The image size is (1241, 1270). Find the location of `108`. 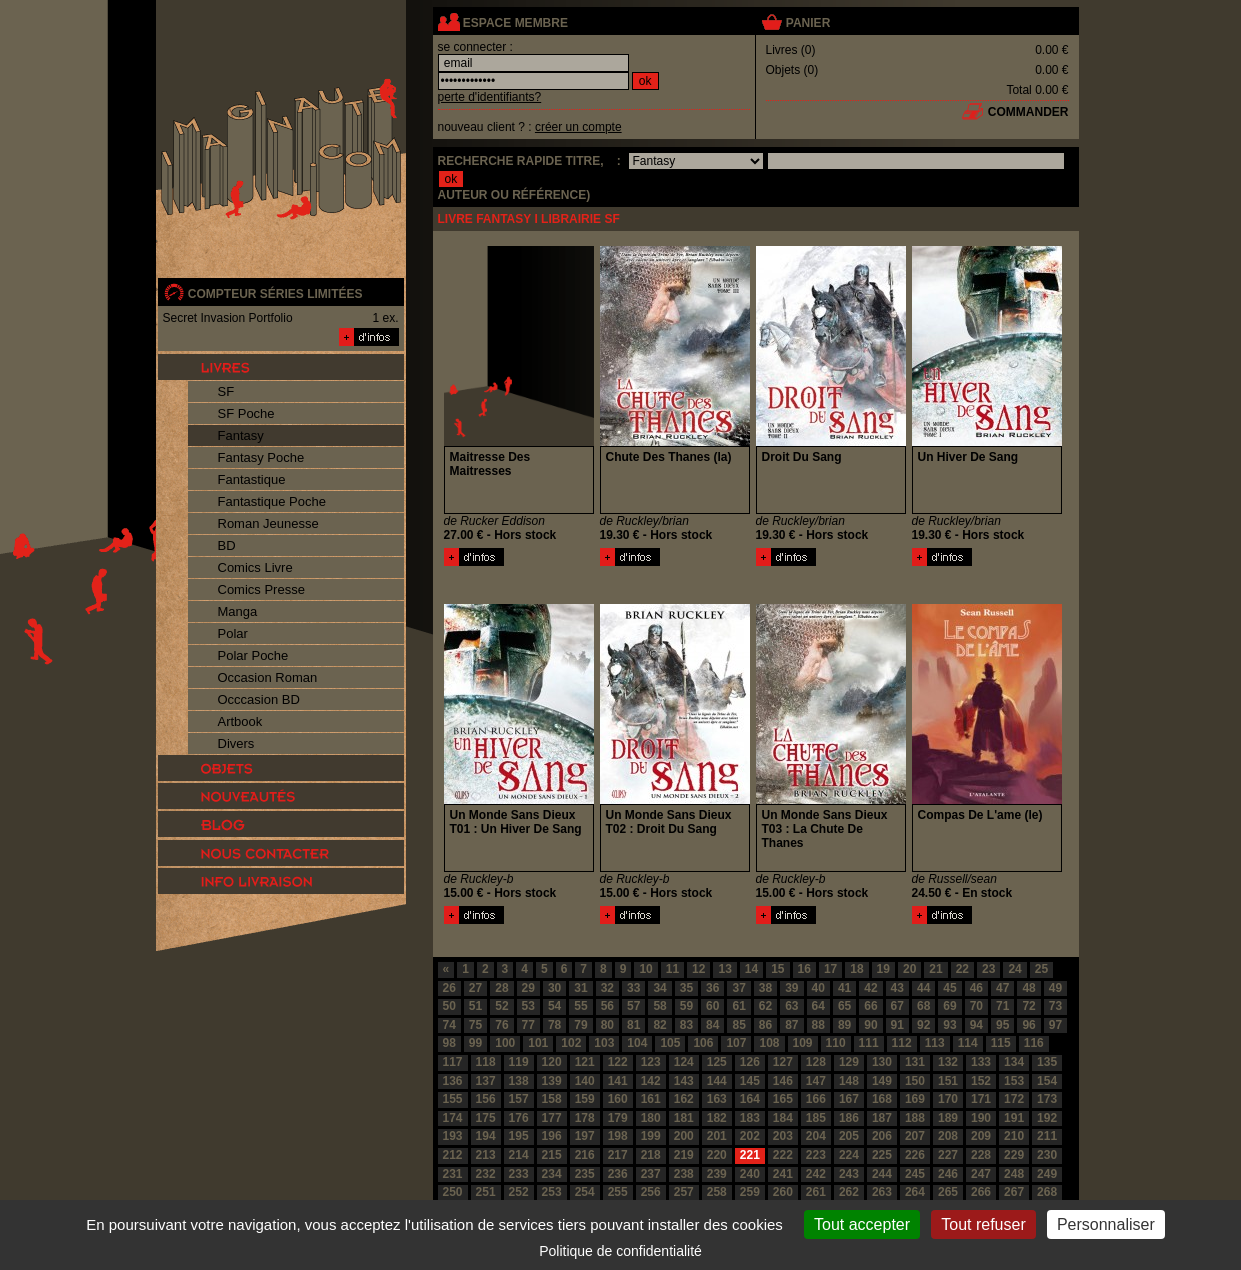

108 is located at coordinates (769, 1043).